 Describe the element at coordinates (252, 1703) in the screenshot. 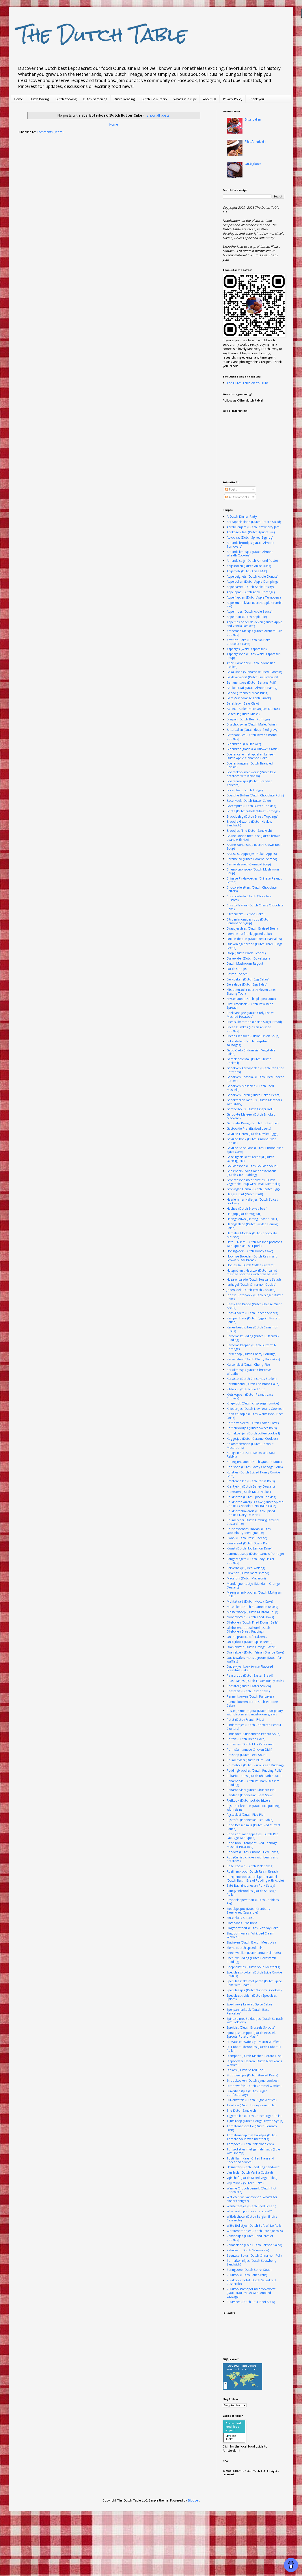

I see `Pannenkoekentaart (Dutch Pancake Cake)` at that location.